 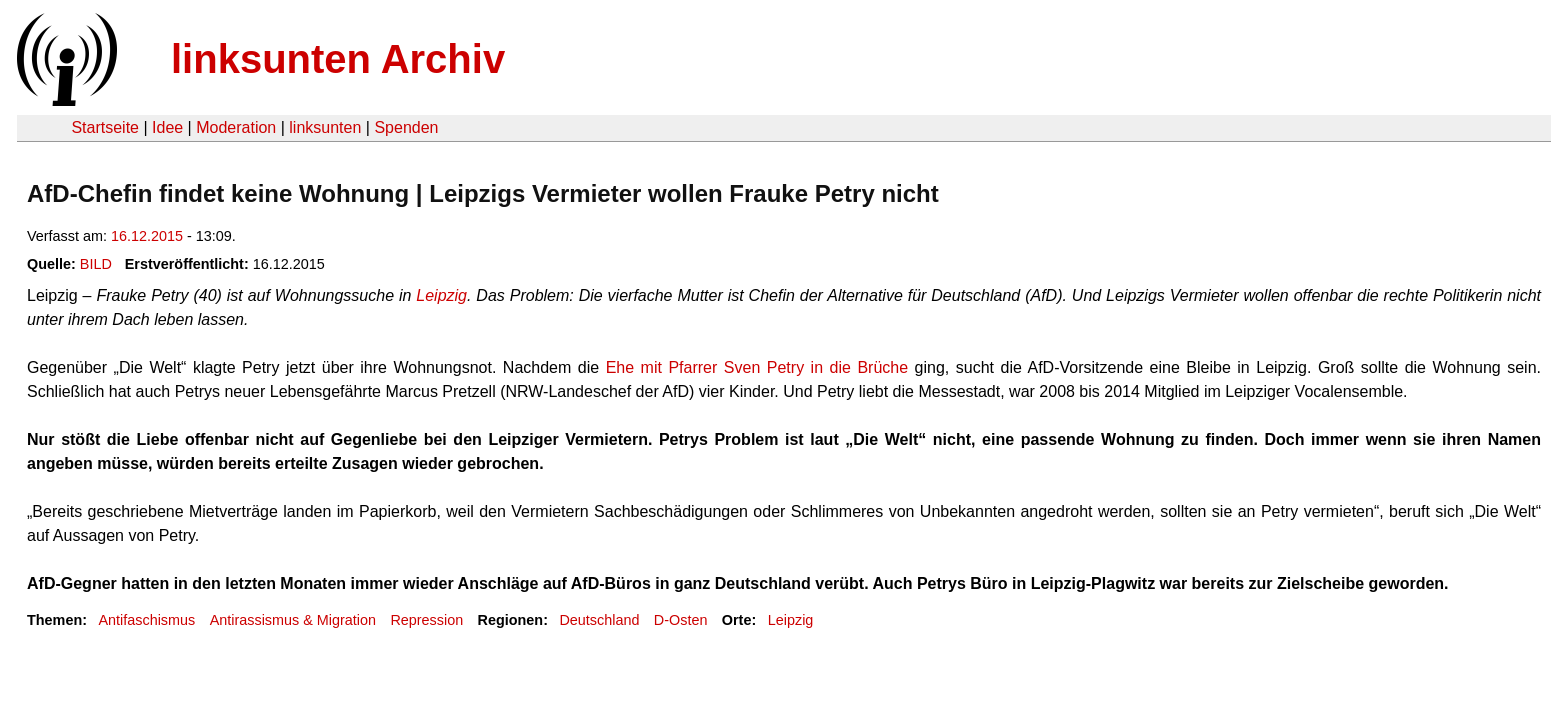 What do you see at coordinates (147, 236) in the screenshot?
I see `16.12.2015` at bounding box center [147, 236].